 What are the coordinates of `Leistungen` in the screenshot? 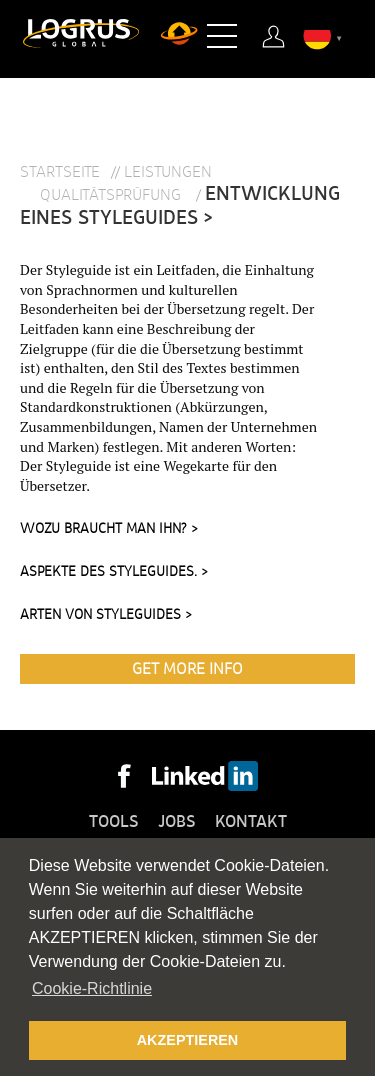 It's located at (168, 172).